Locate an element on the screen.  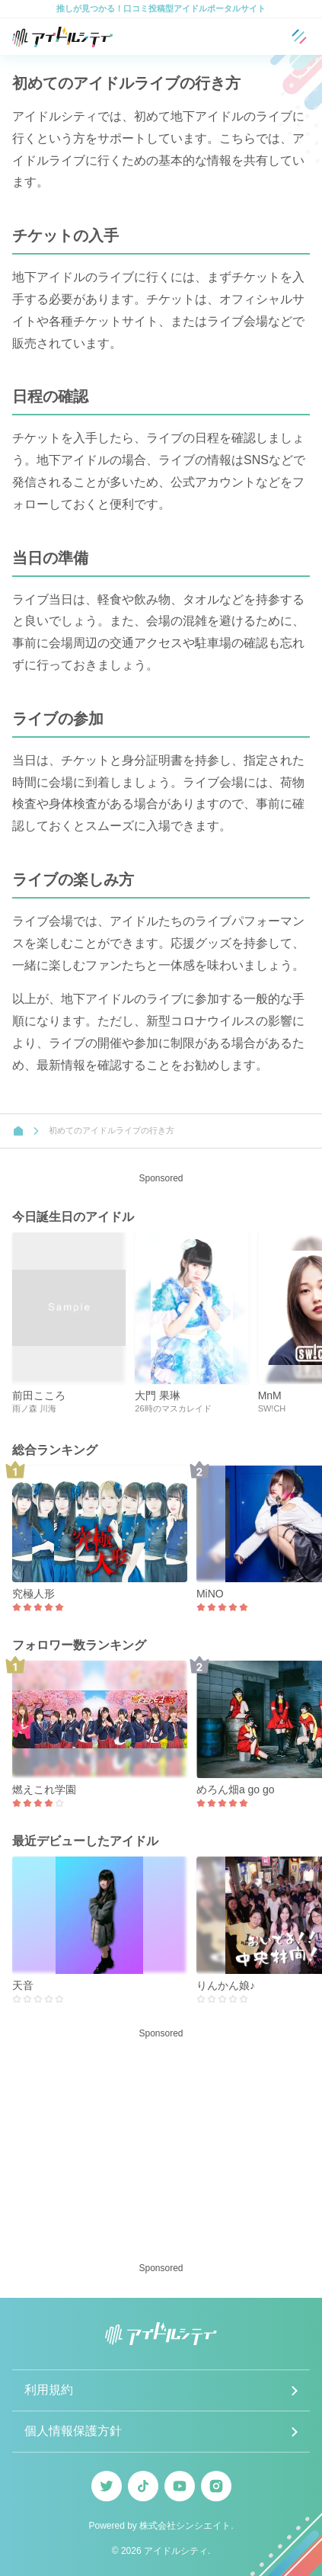
究極人形 is located at coordinates (33, 1594).